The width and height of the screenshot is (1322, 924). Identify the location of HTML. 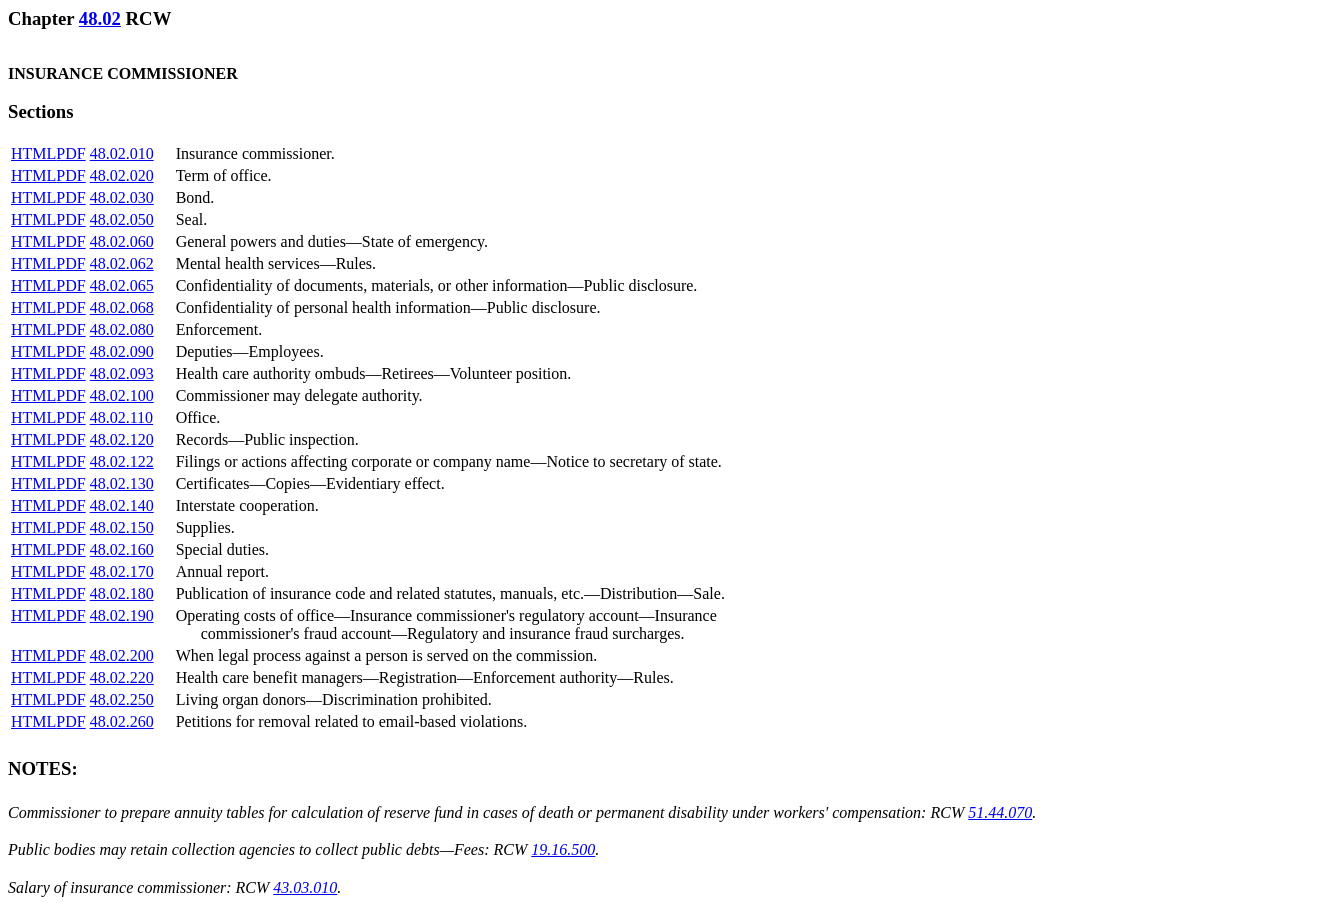
(33, 153).